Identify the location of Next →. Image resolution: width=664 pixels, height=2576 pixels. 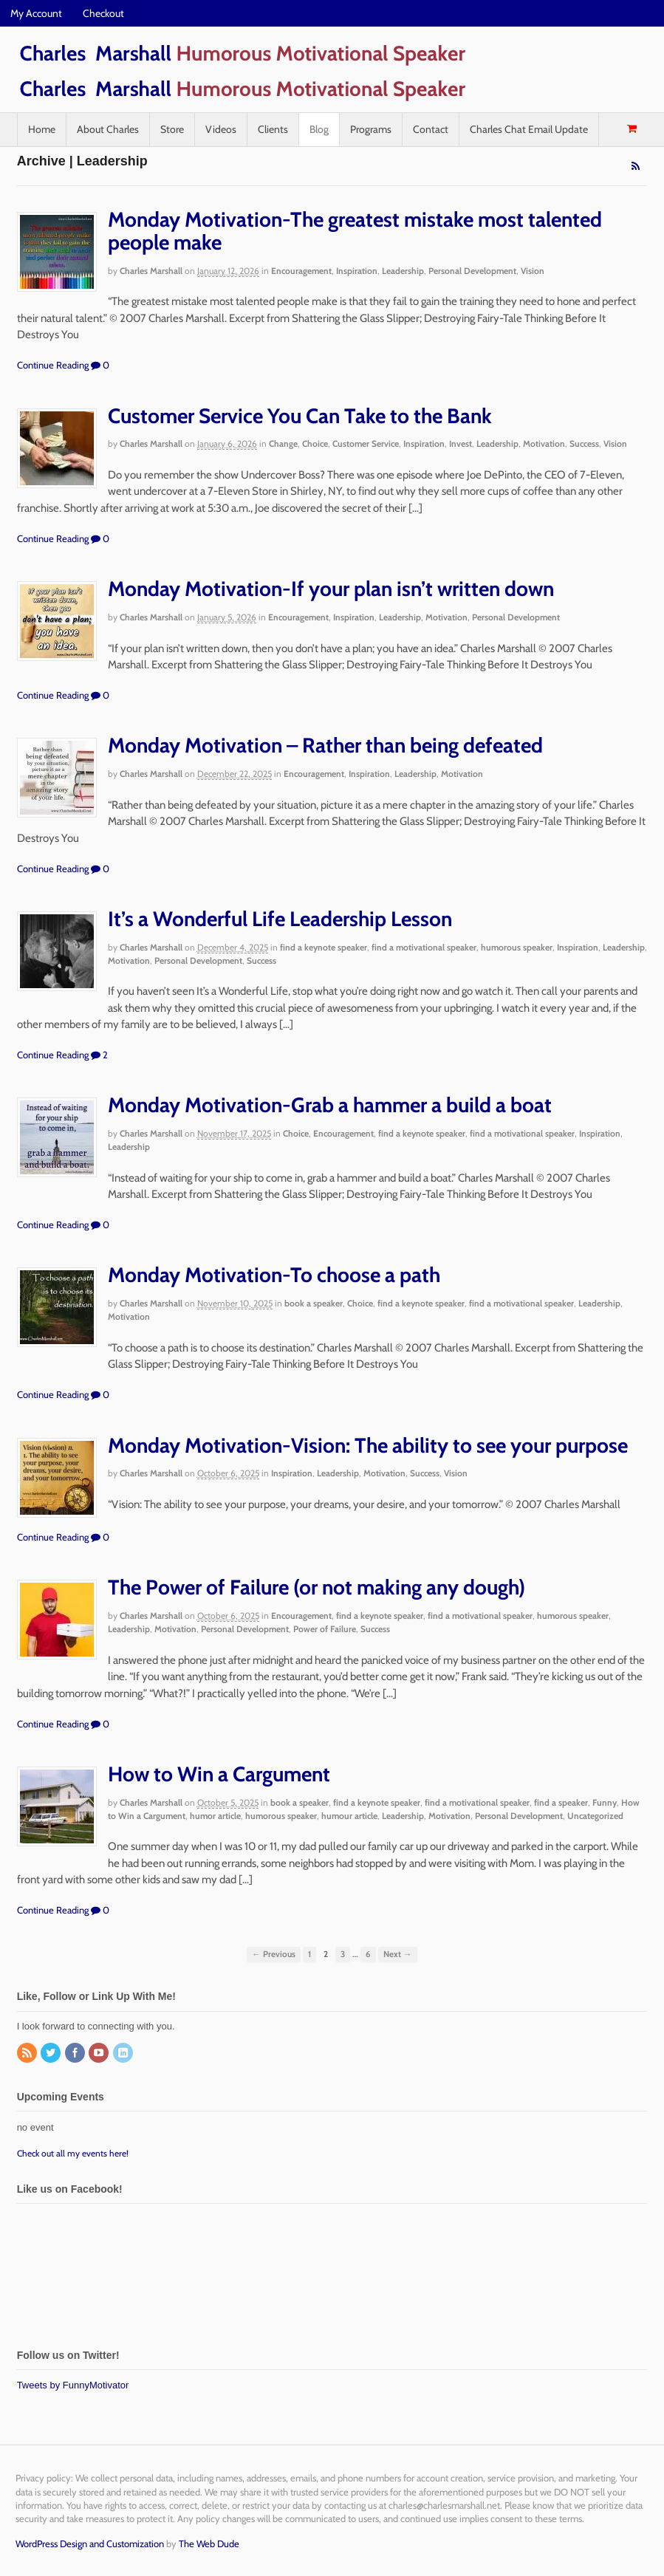
(397, 1954).